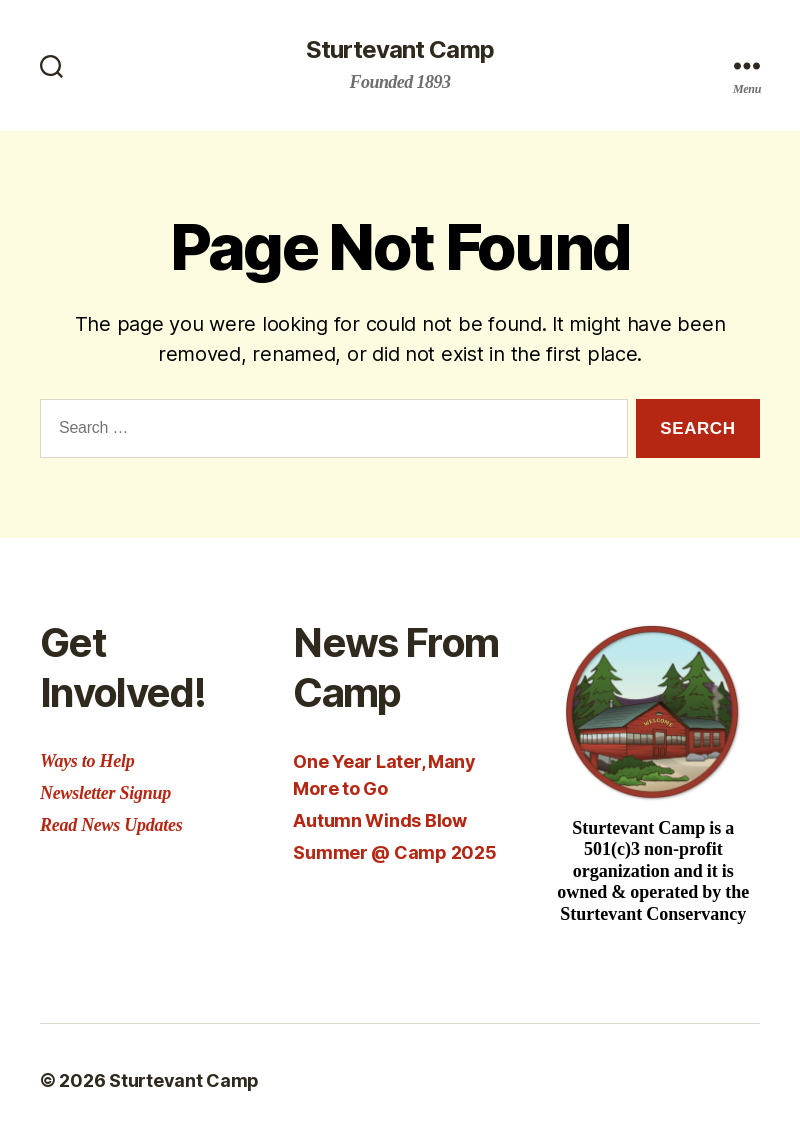 The image size is (800, 1137). Describe the element at coordinates (111, 825) in the screenshot. I see `Read News Updates` at that location.